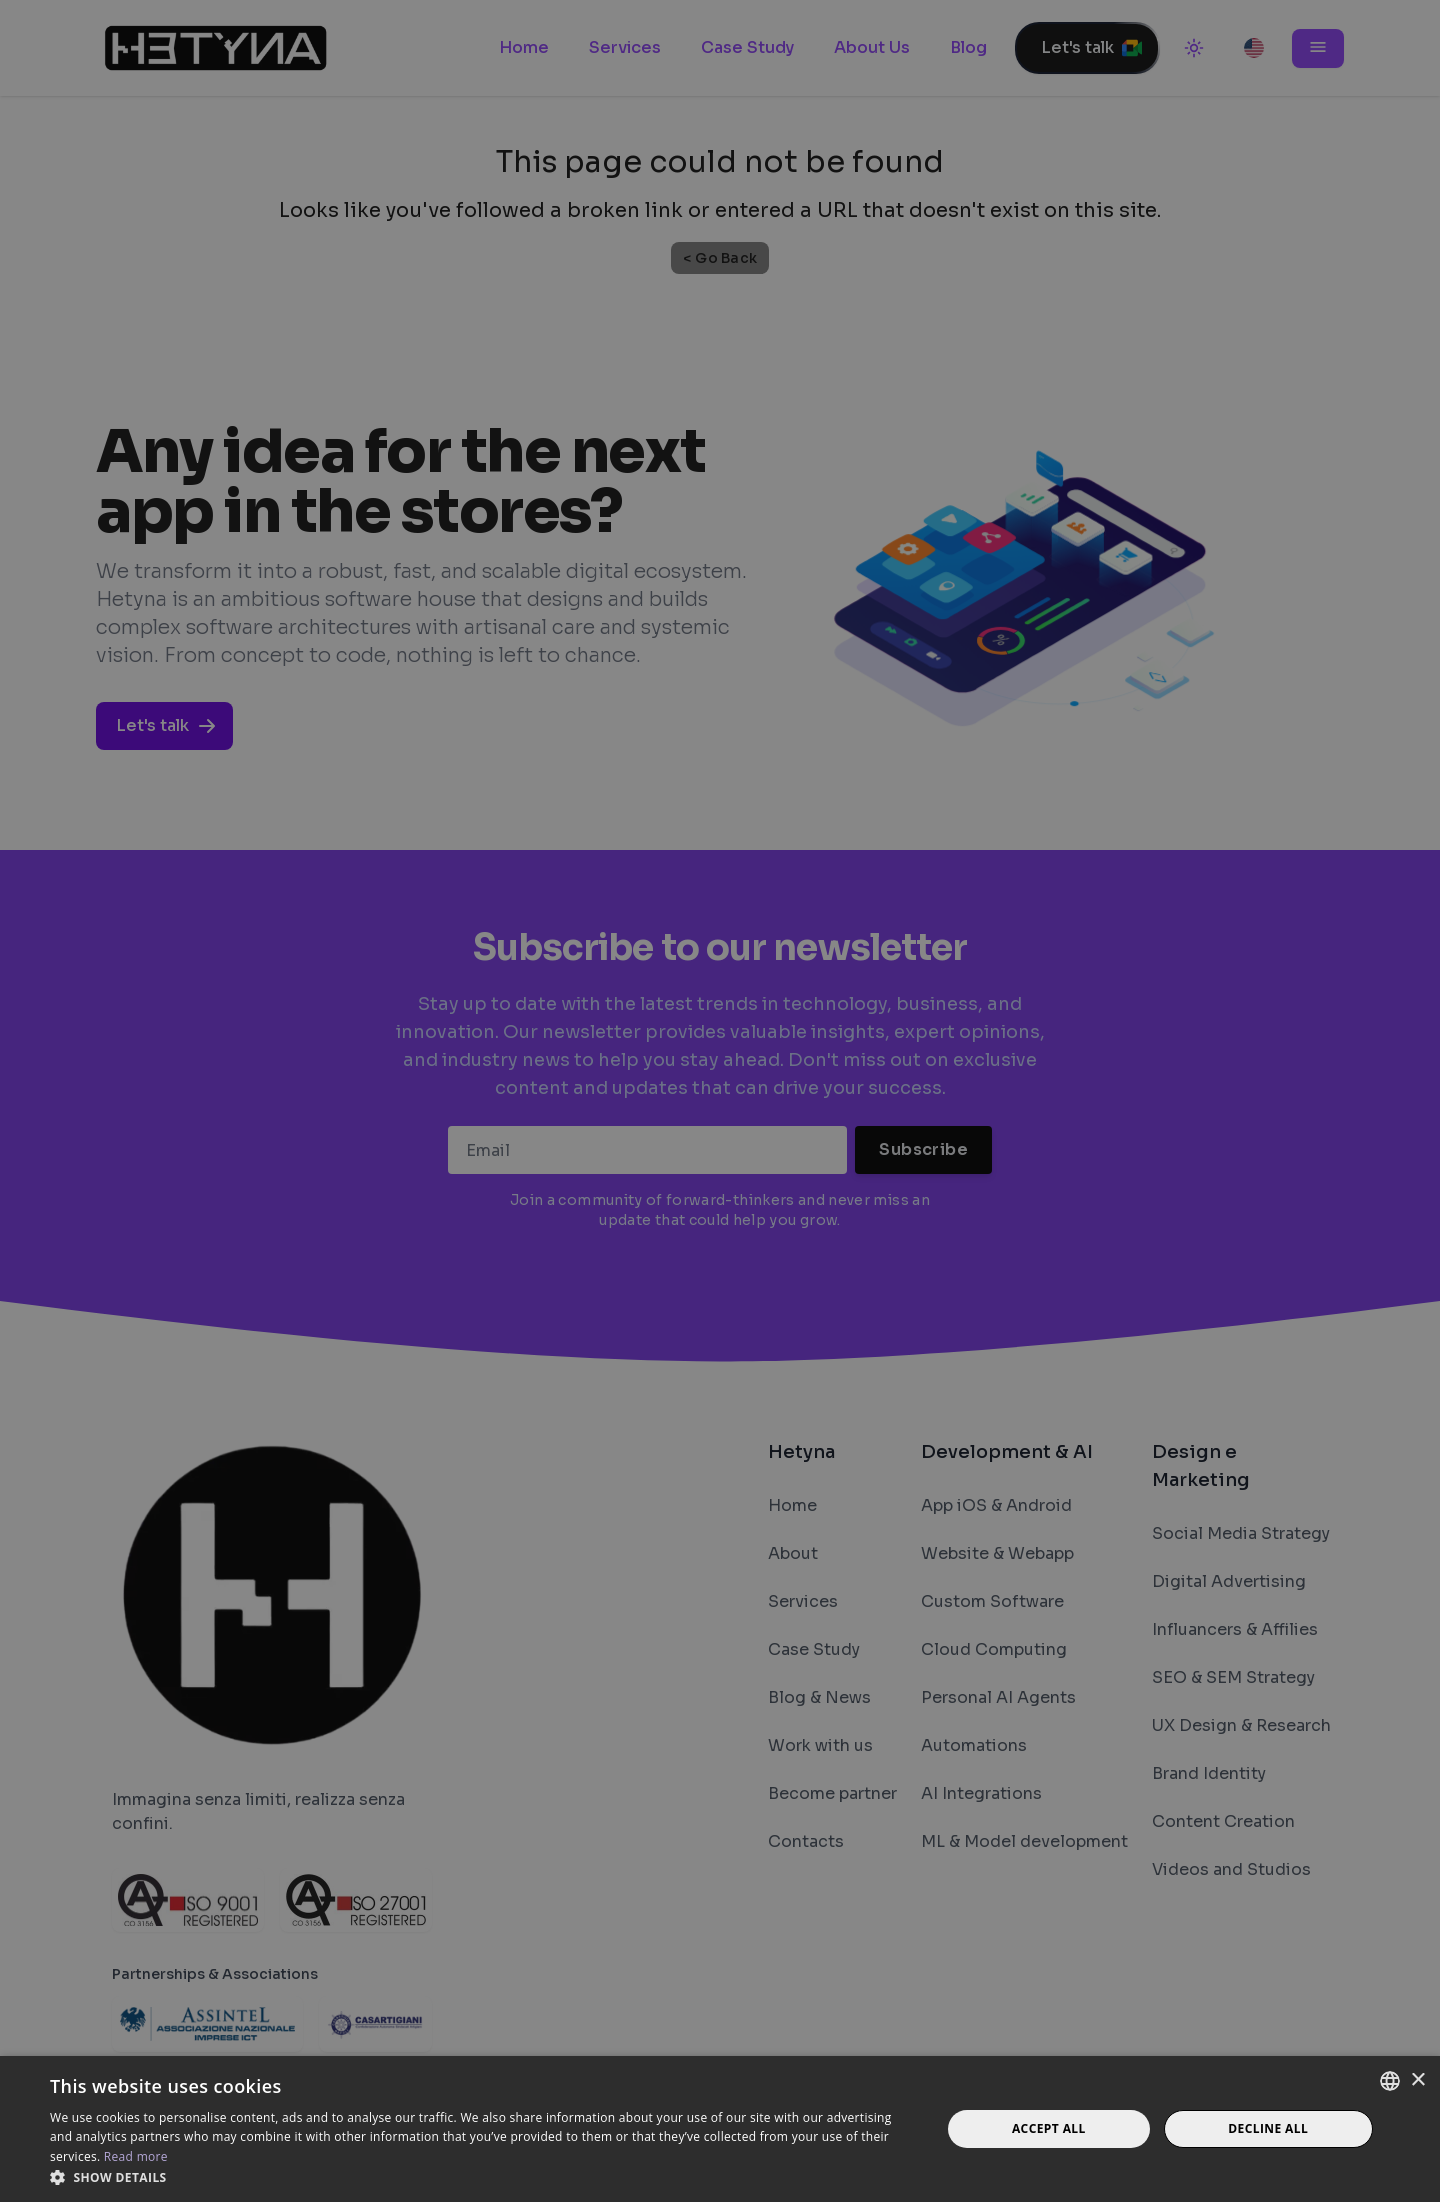 Image resolution: width=1440 pixels, height=2202 pixels. I want to click on Decline all [button], so click(1268, 2128).